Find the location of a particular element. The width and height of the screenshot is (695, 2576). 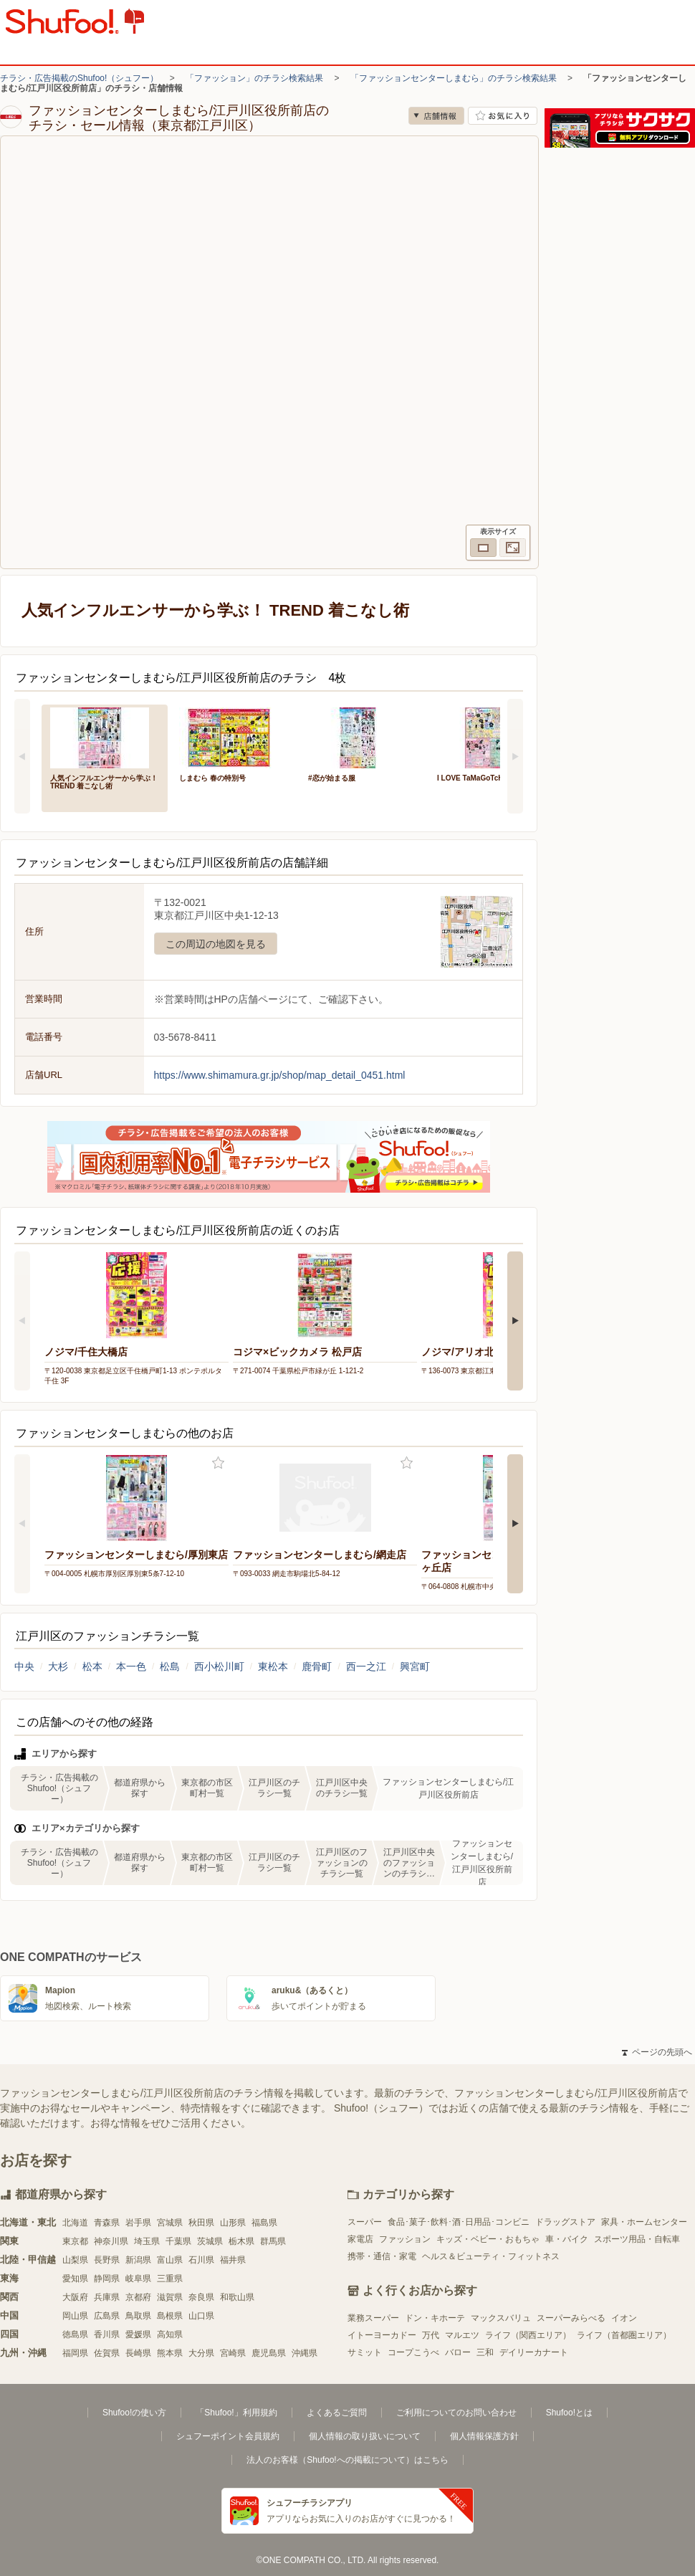

車・バイク is located at coordinates (566, 2239).